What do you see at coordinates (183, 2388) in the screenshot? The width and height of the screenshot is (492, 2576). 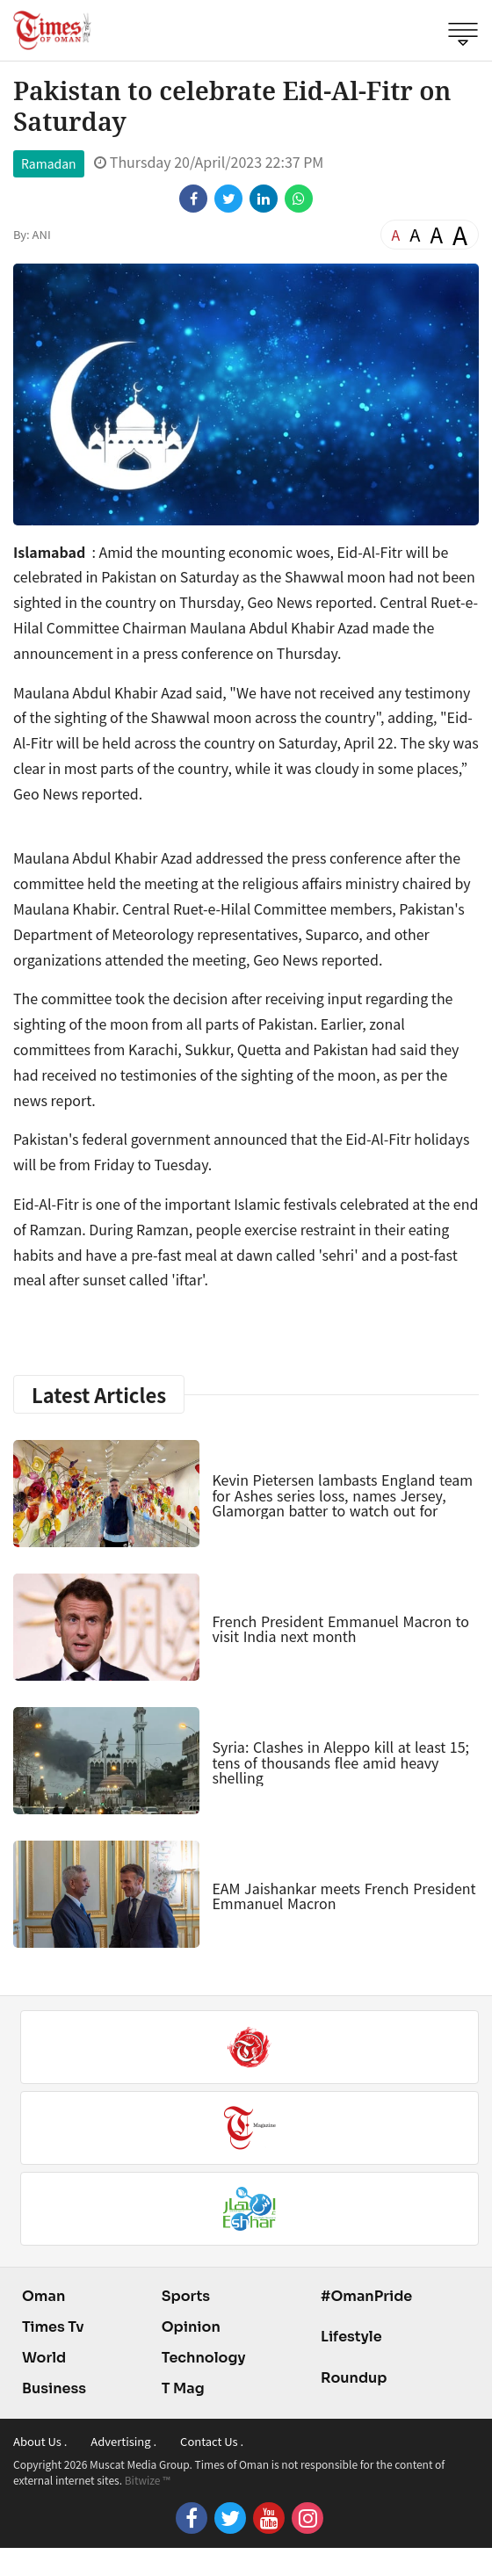 I see `T Mag` at bounding box center [183, 2388].